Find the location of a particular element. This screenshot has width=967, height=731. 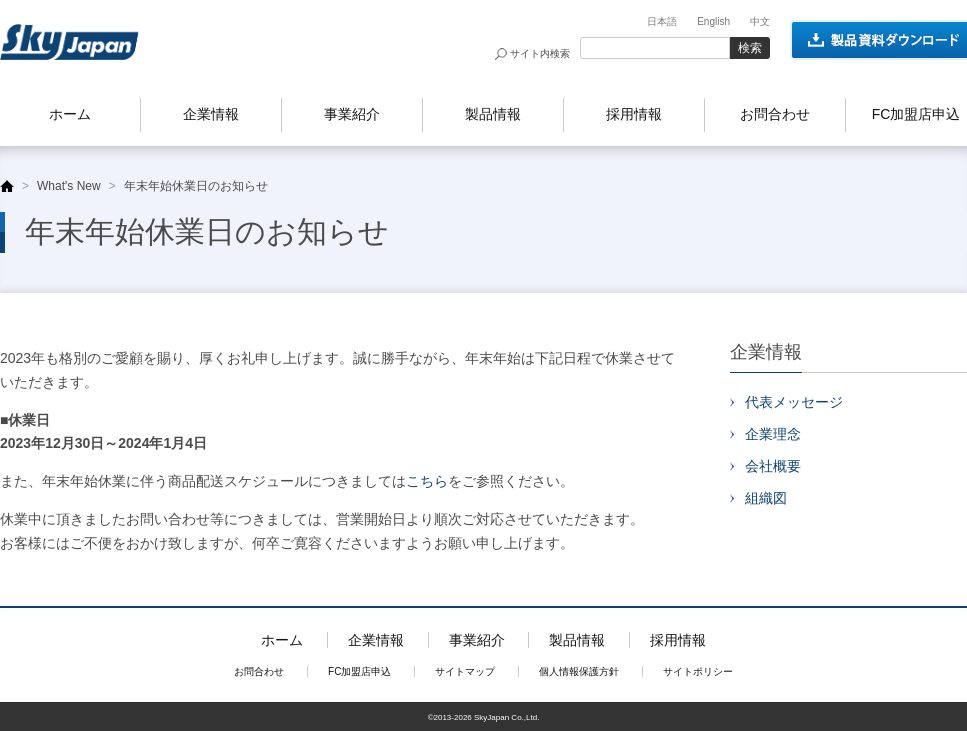

会社概要 is located at coordinates (773, 466).